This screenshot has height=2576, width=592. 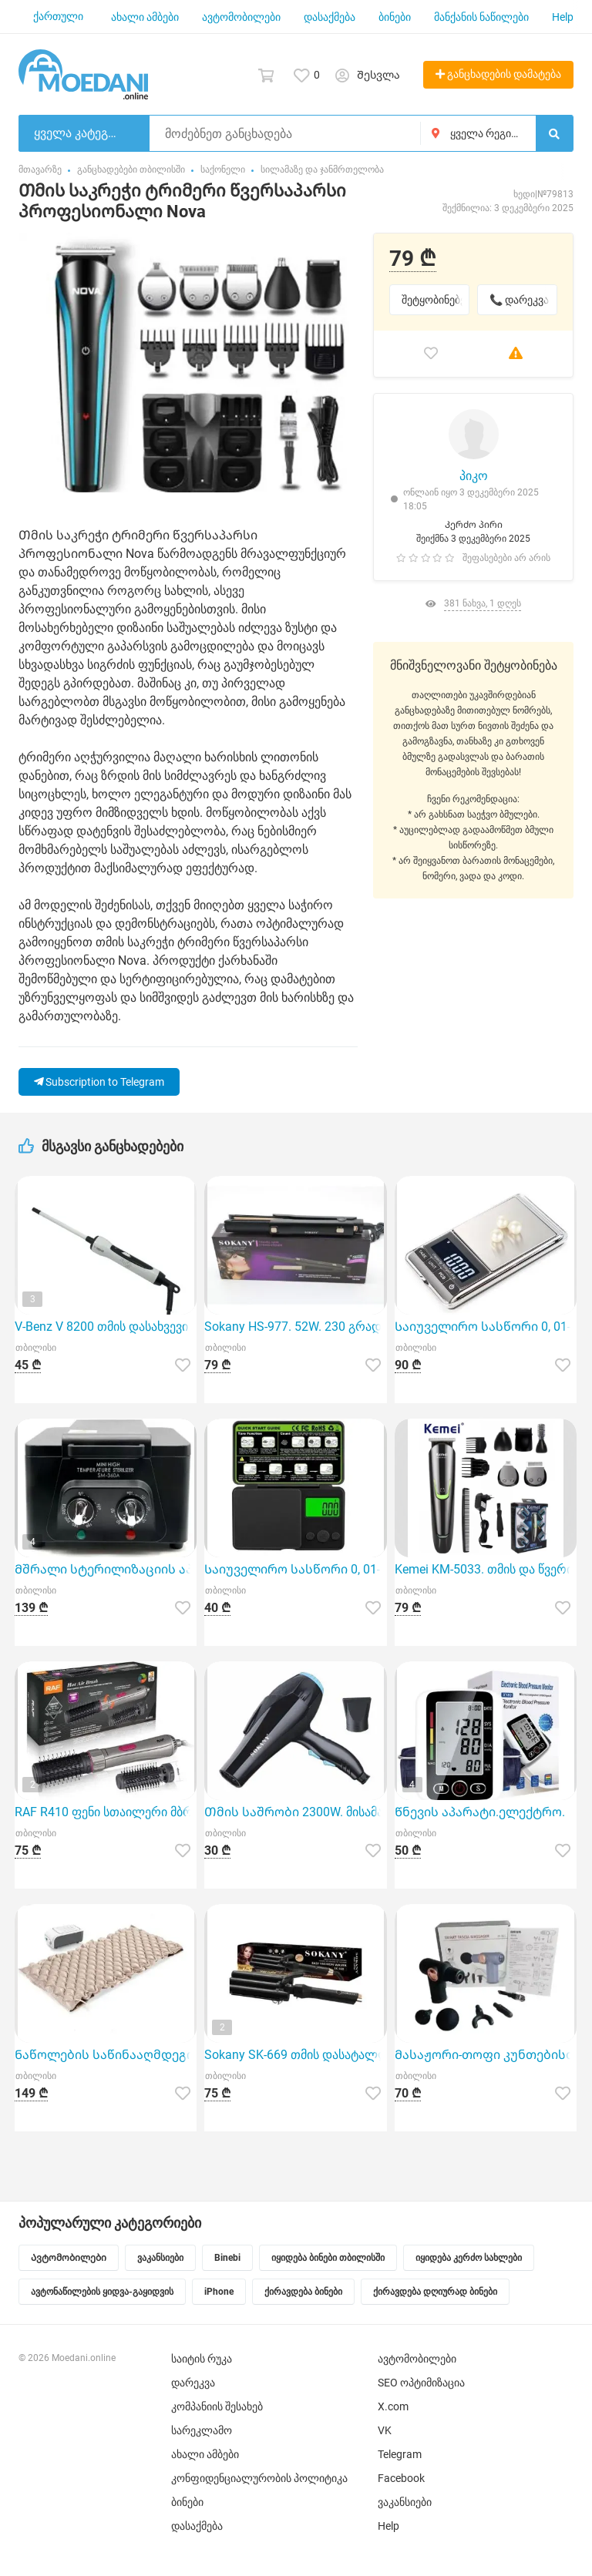 I want to click on კომპანიის შესახებ, so click(x=217, y=2406).